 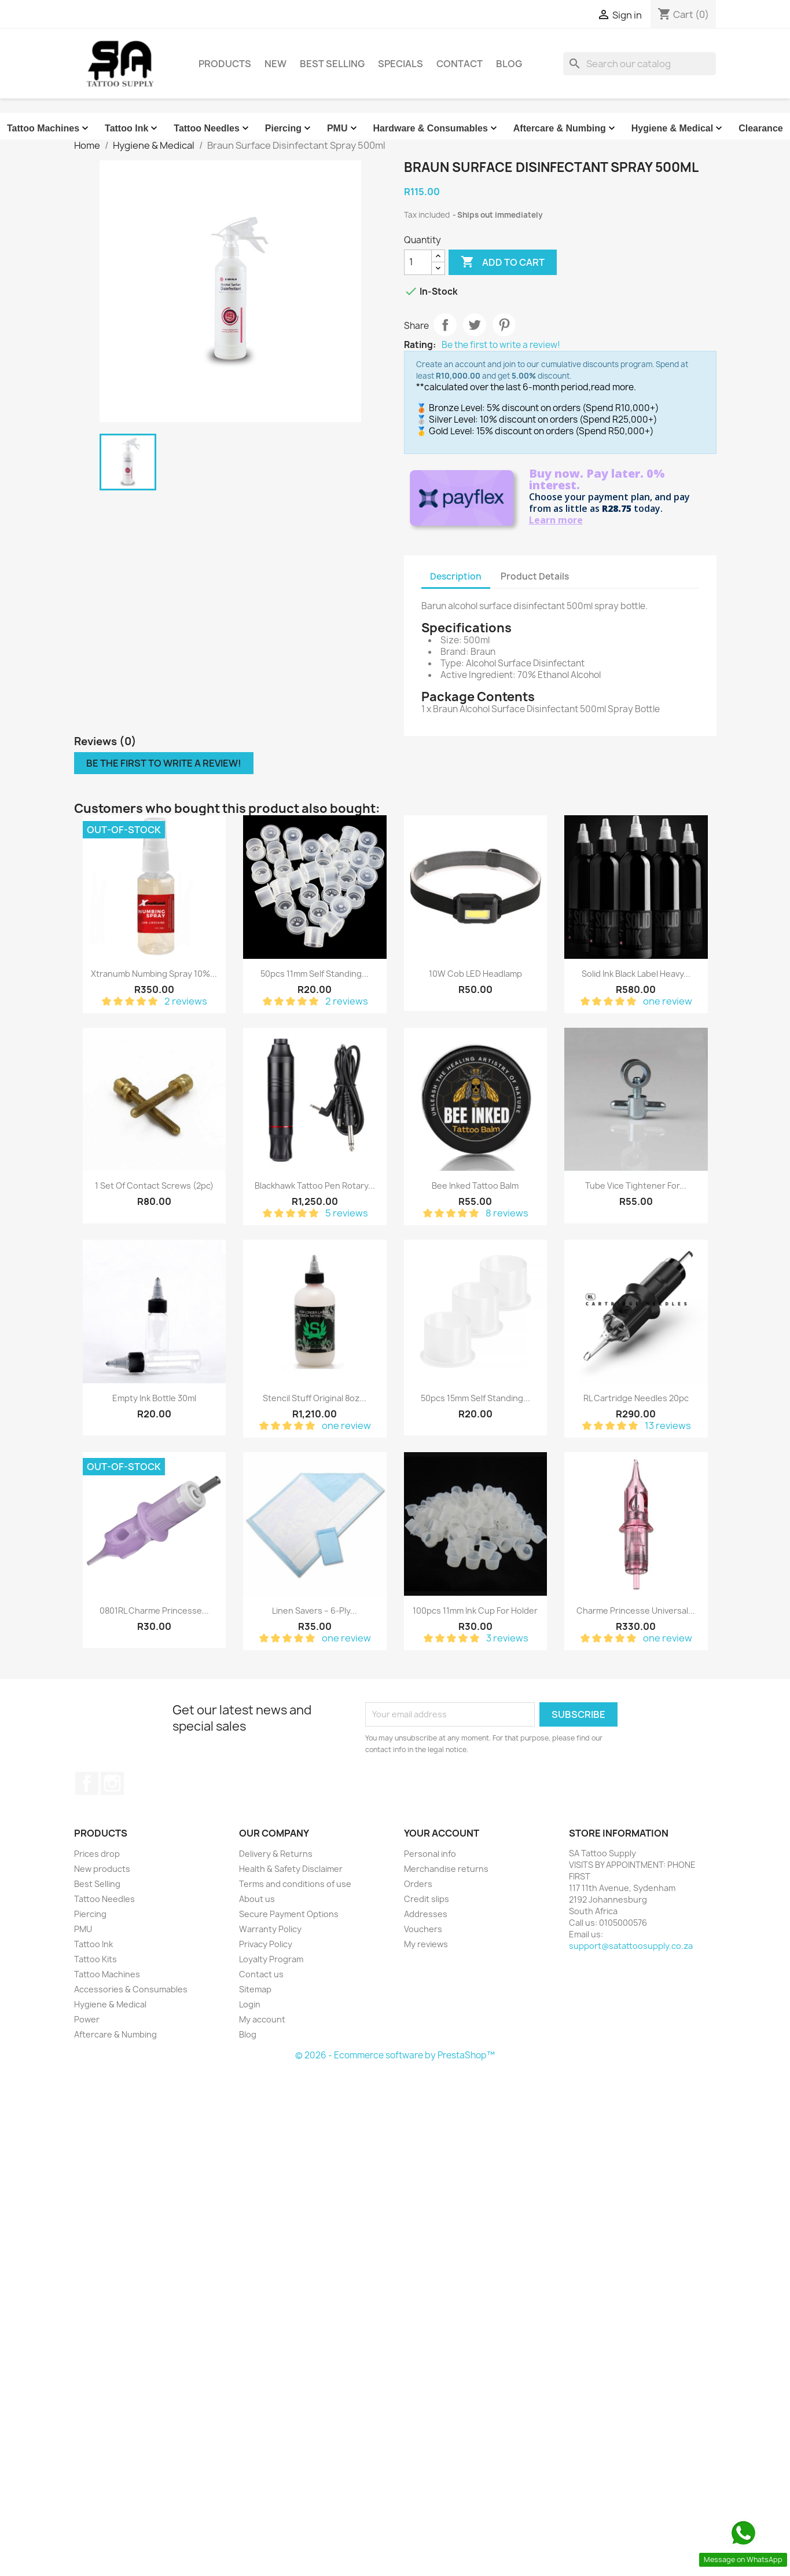 What do you see at coordinates (535, 576) in the screenshot?
I see `Product Details [tab]` at bounding box center [535, 576].